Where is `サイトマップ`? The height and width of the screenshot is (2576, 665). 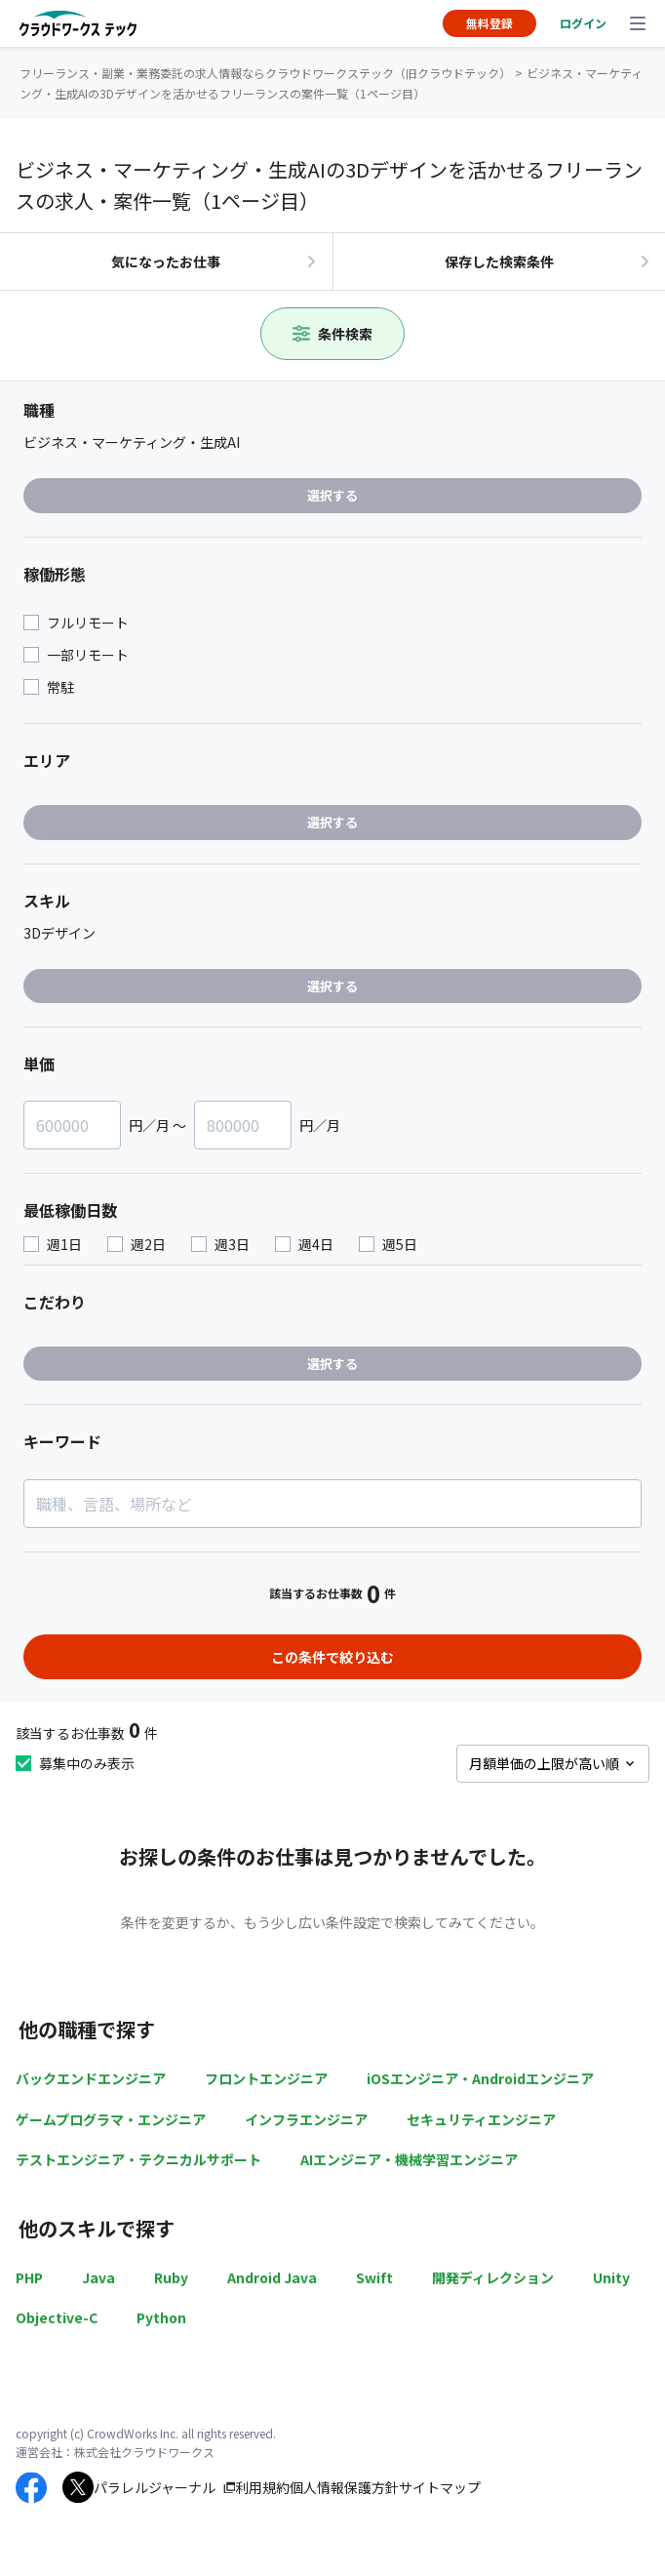 サイトマップ is located at coordinates (440, 2487).